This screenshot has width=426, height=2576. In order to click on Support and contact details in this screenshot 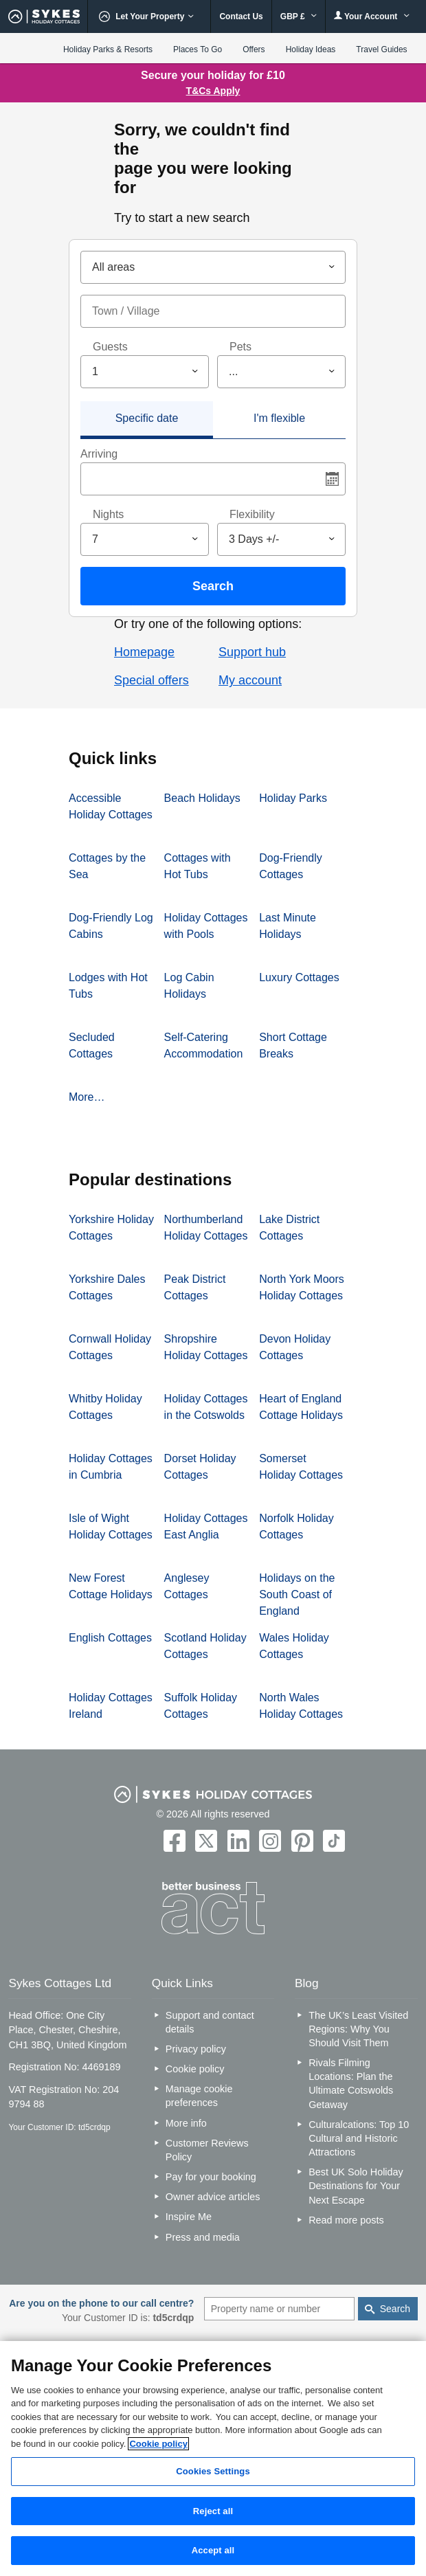, I will do `click(210, 2022)`.